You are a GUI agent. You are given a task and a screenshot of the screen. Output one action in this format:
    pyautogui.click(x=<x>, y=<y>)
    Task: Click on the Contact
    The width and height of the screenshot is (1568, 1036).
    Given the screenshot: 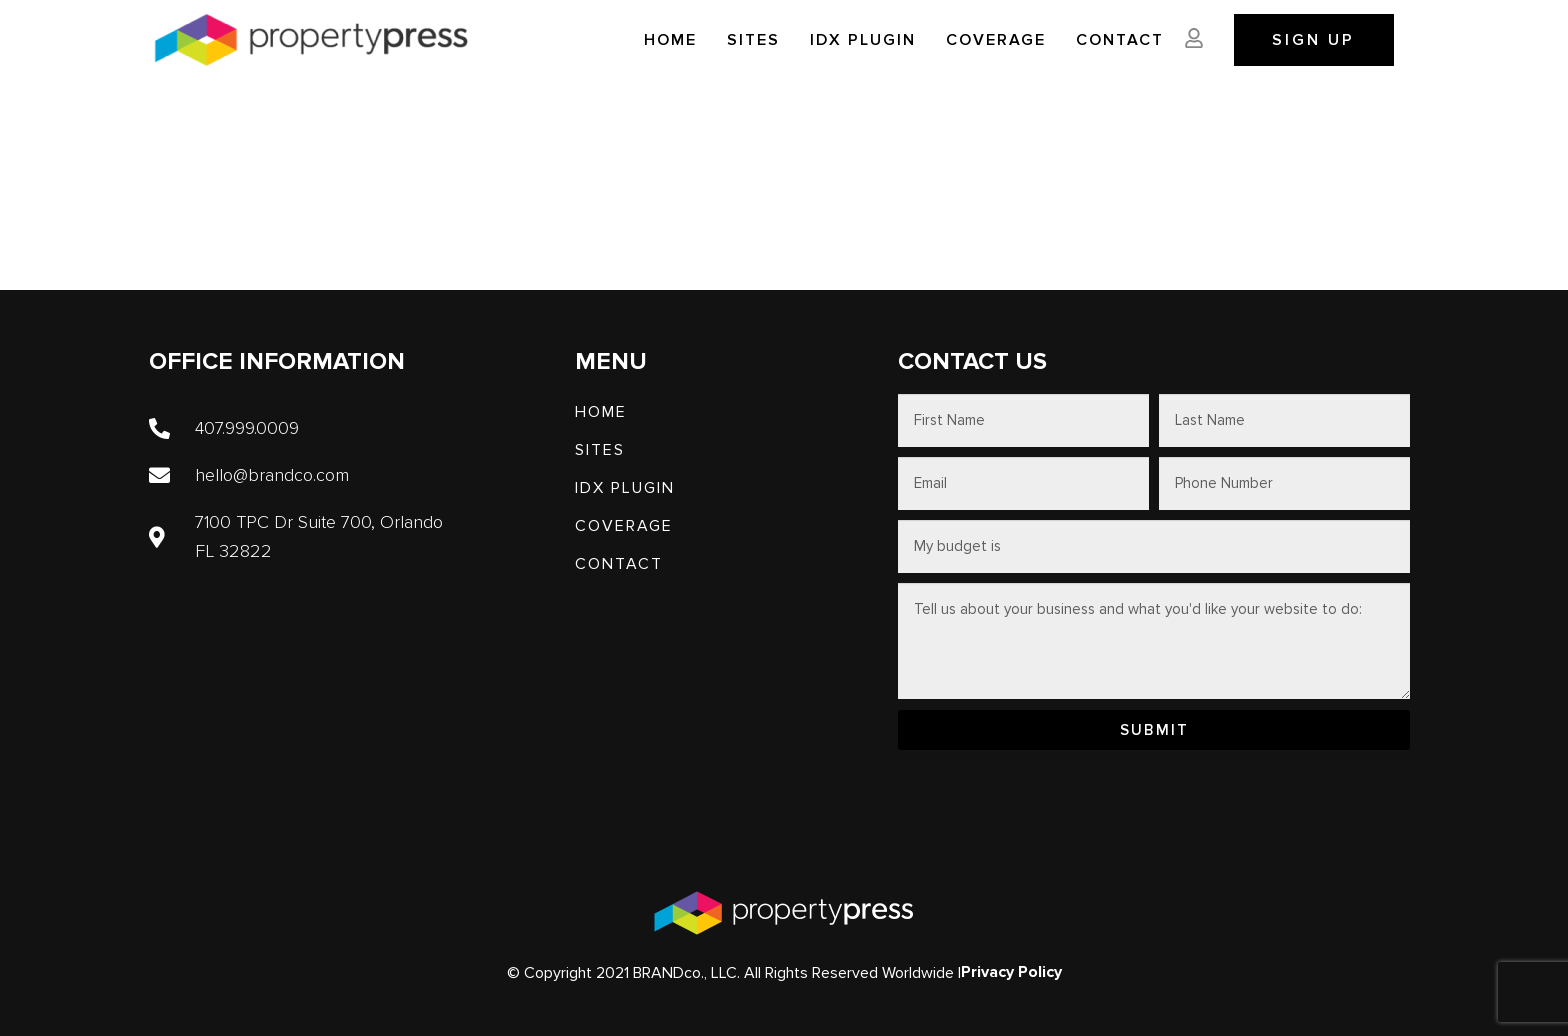 What is the action you would take?
    pyautogui.click(x=1120, y=40)
    